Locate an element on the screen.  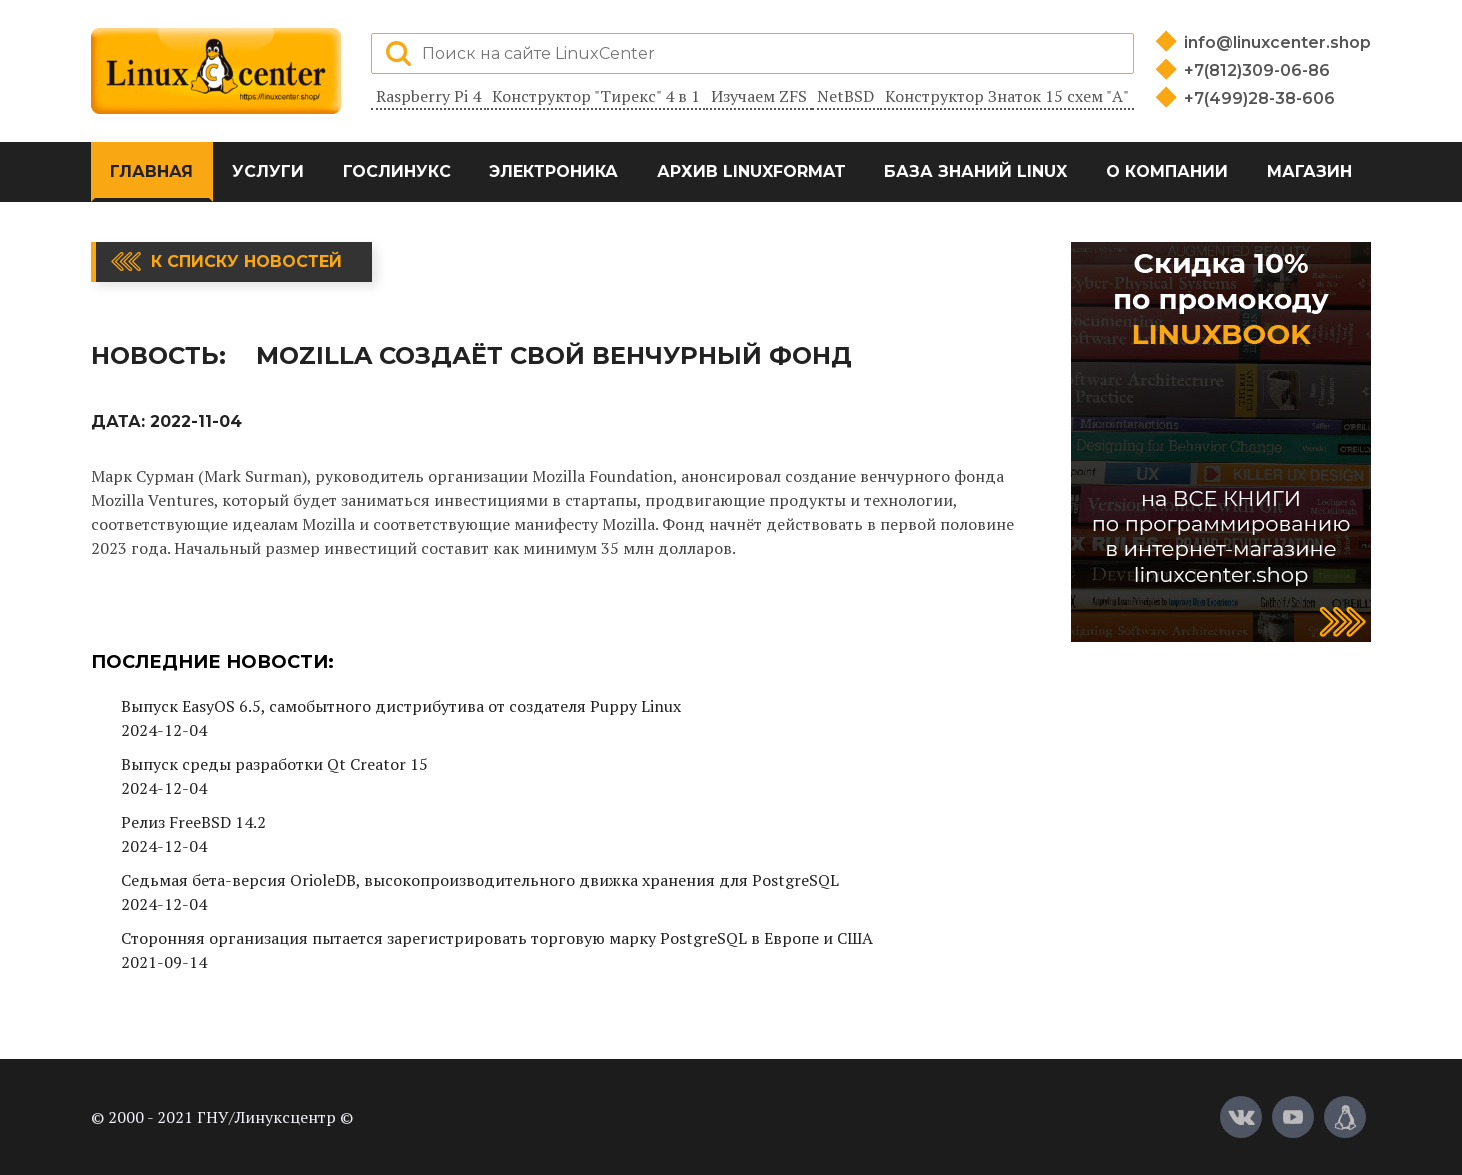
Релиз FreeBSD 14.2 is located at coordinates (193, 822).